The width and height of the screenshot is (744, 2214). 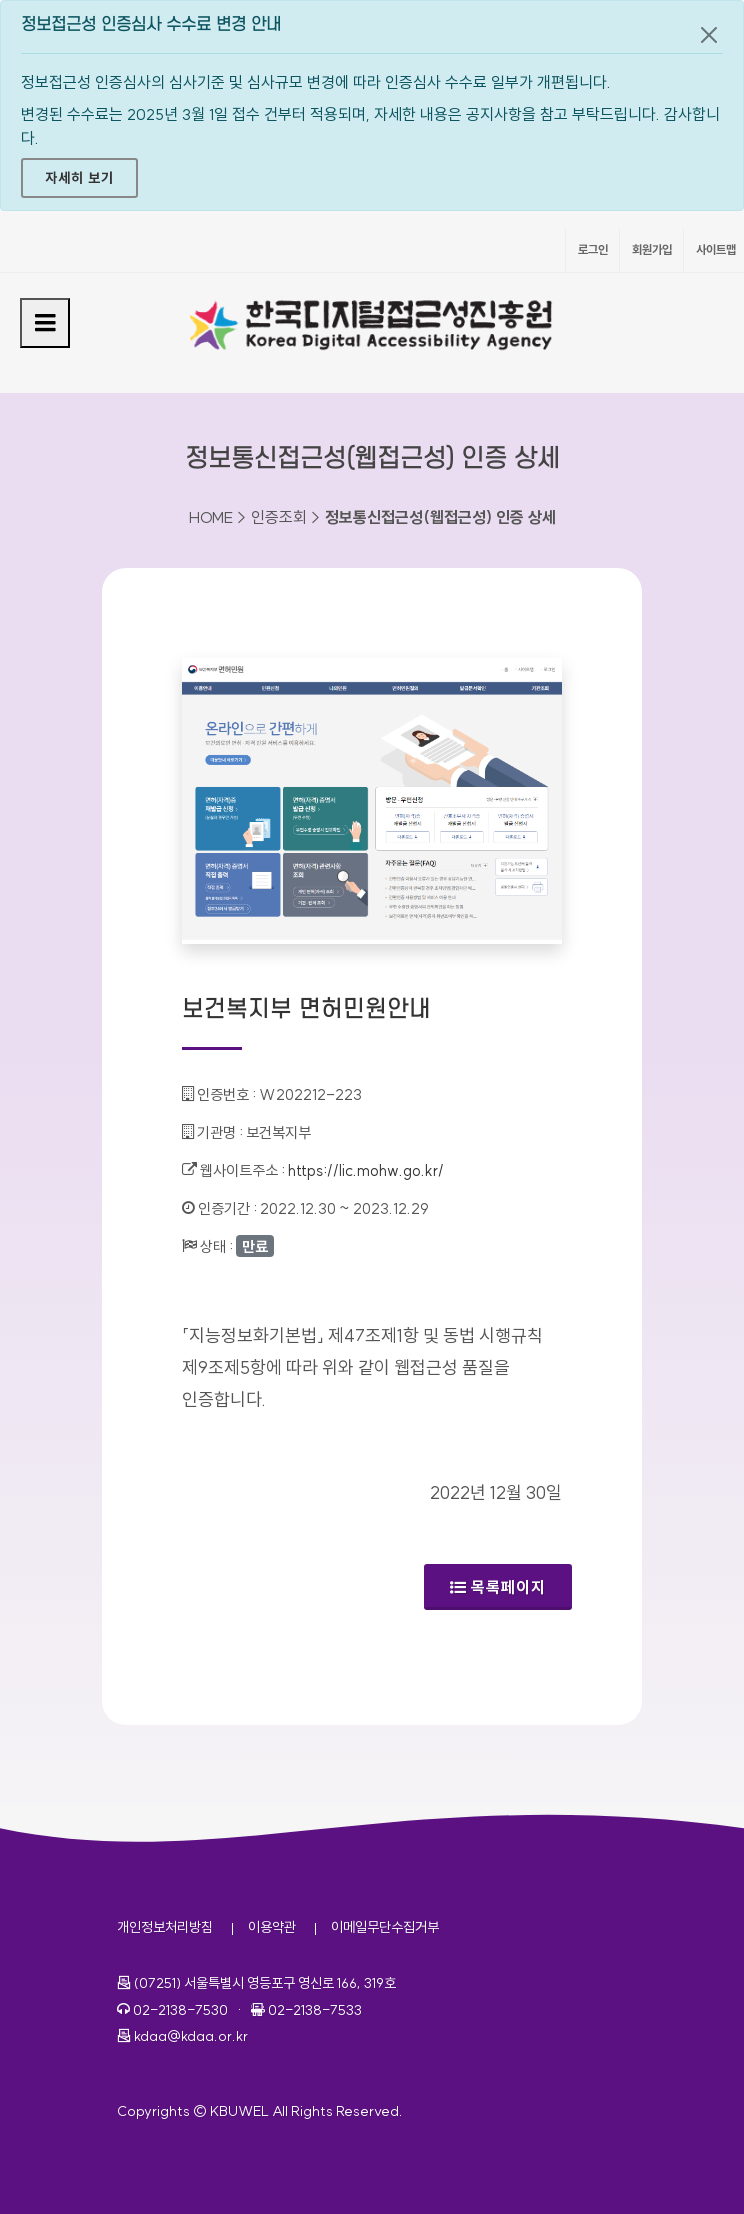 I want to click on 회원가입, so click(x=652, y=249).